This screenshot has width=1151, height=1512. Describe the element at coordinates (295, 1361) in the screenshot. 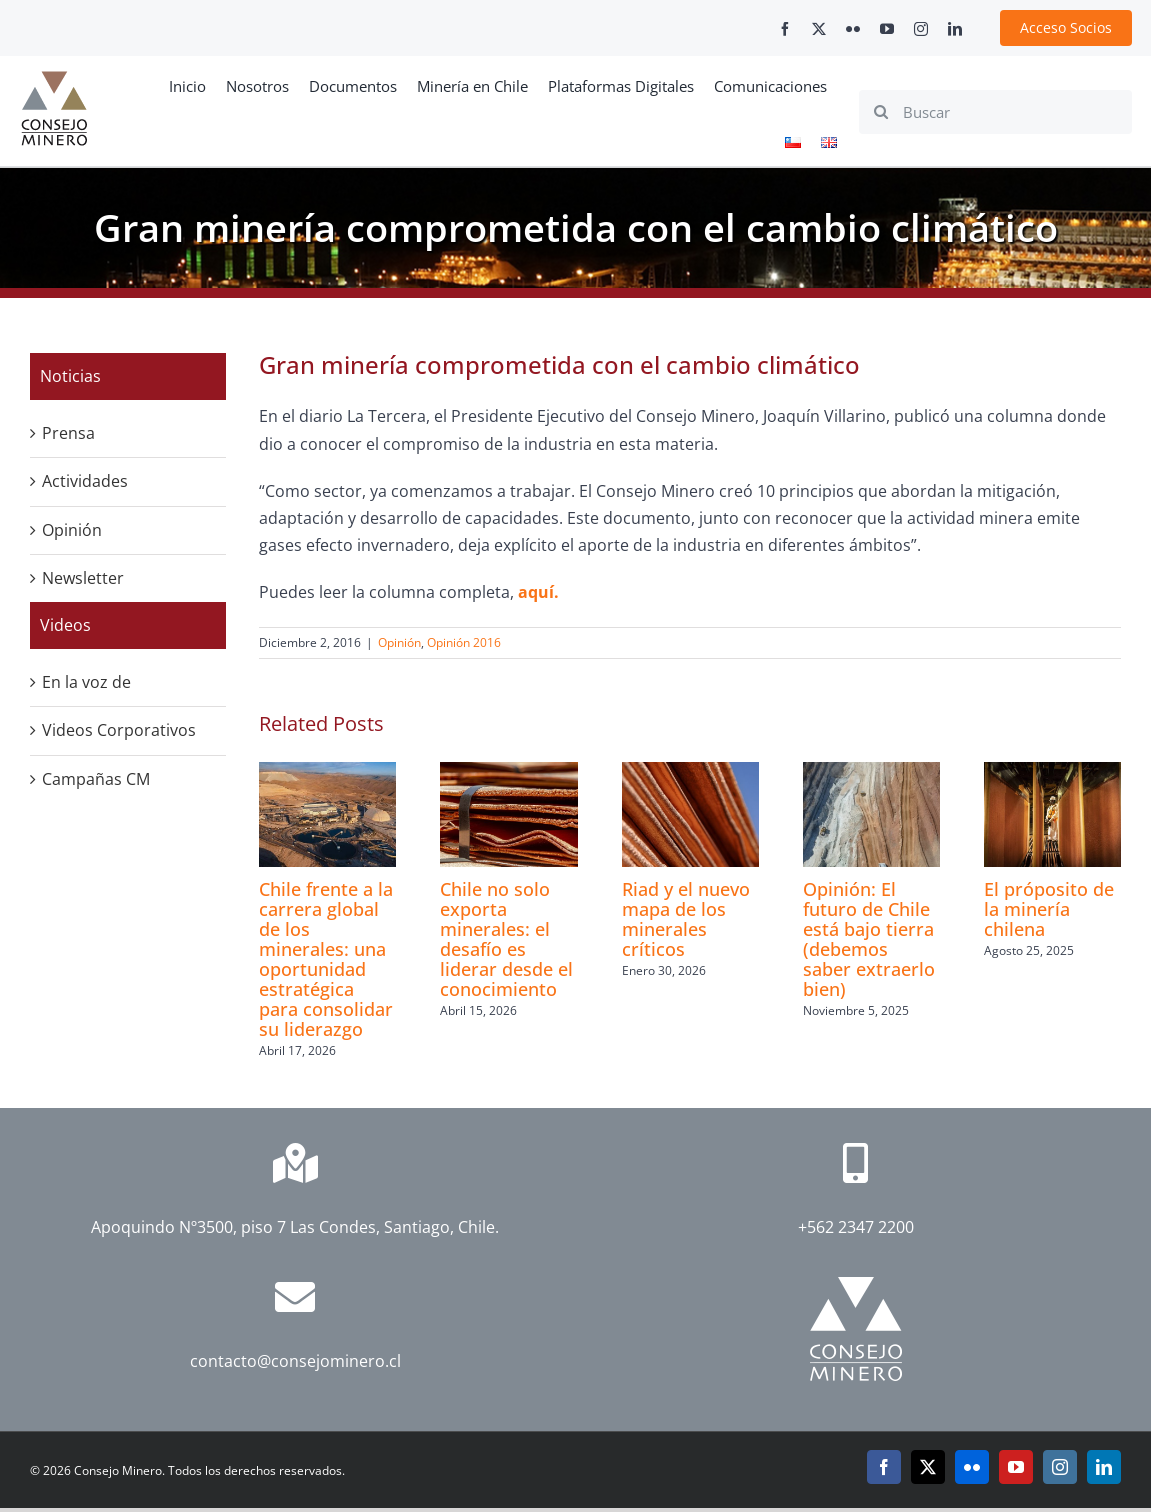

I see `contacto@consejominero.cl` at that location.